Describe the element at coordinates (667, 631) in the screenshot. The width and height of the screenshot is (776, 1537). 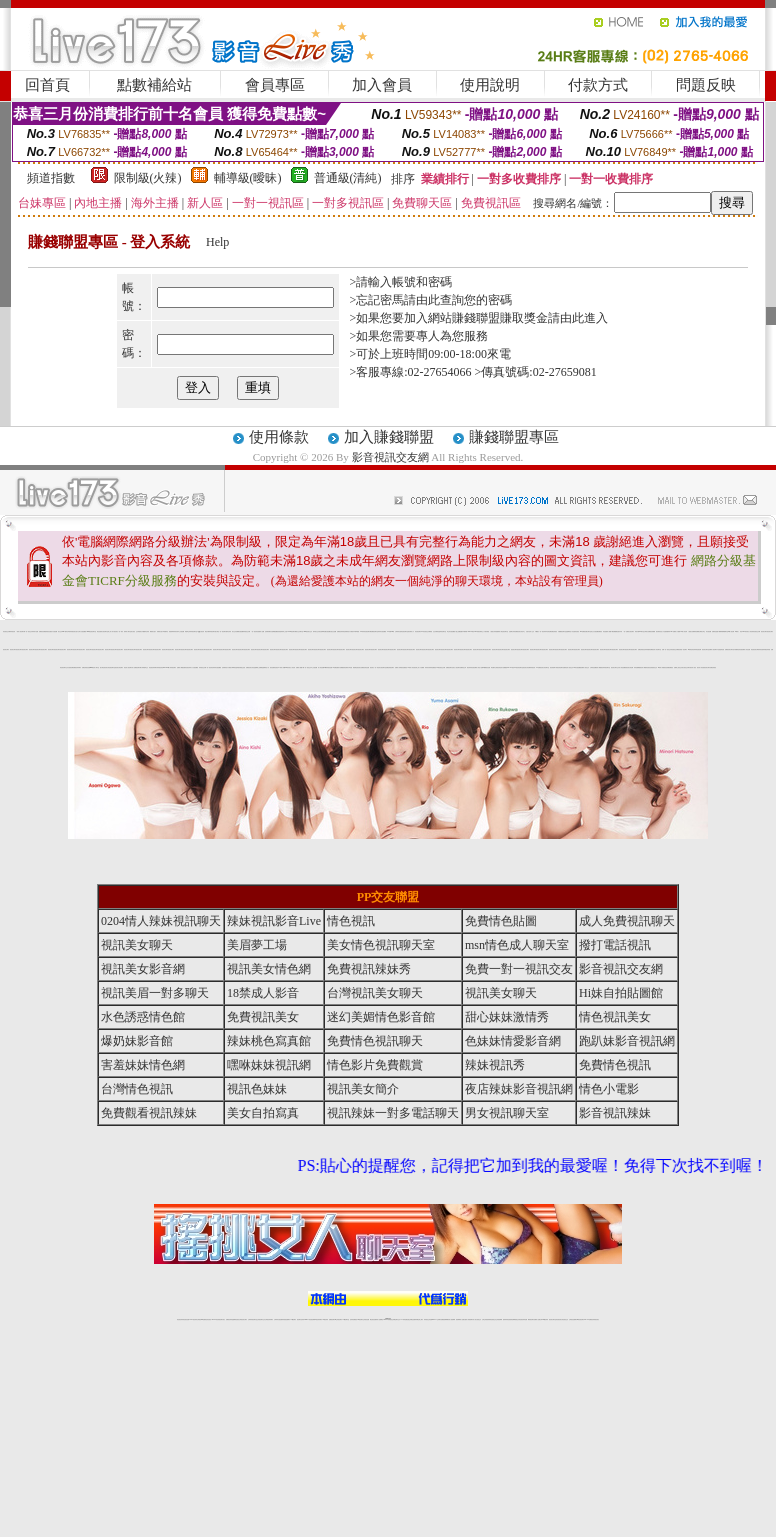
I see `性感美腿辣妹` at that location.